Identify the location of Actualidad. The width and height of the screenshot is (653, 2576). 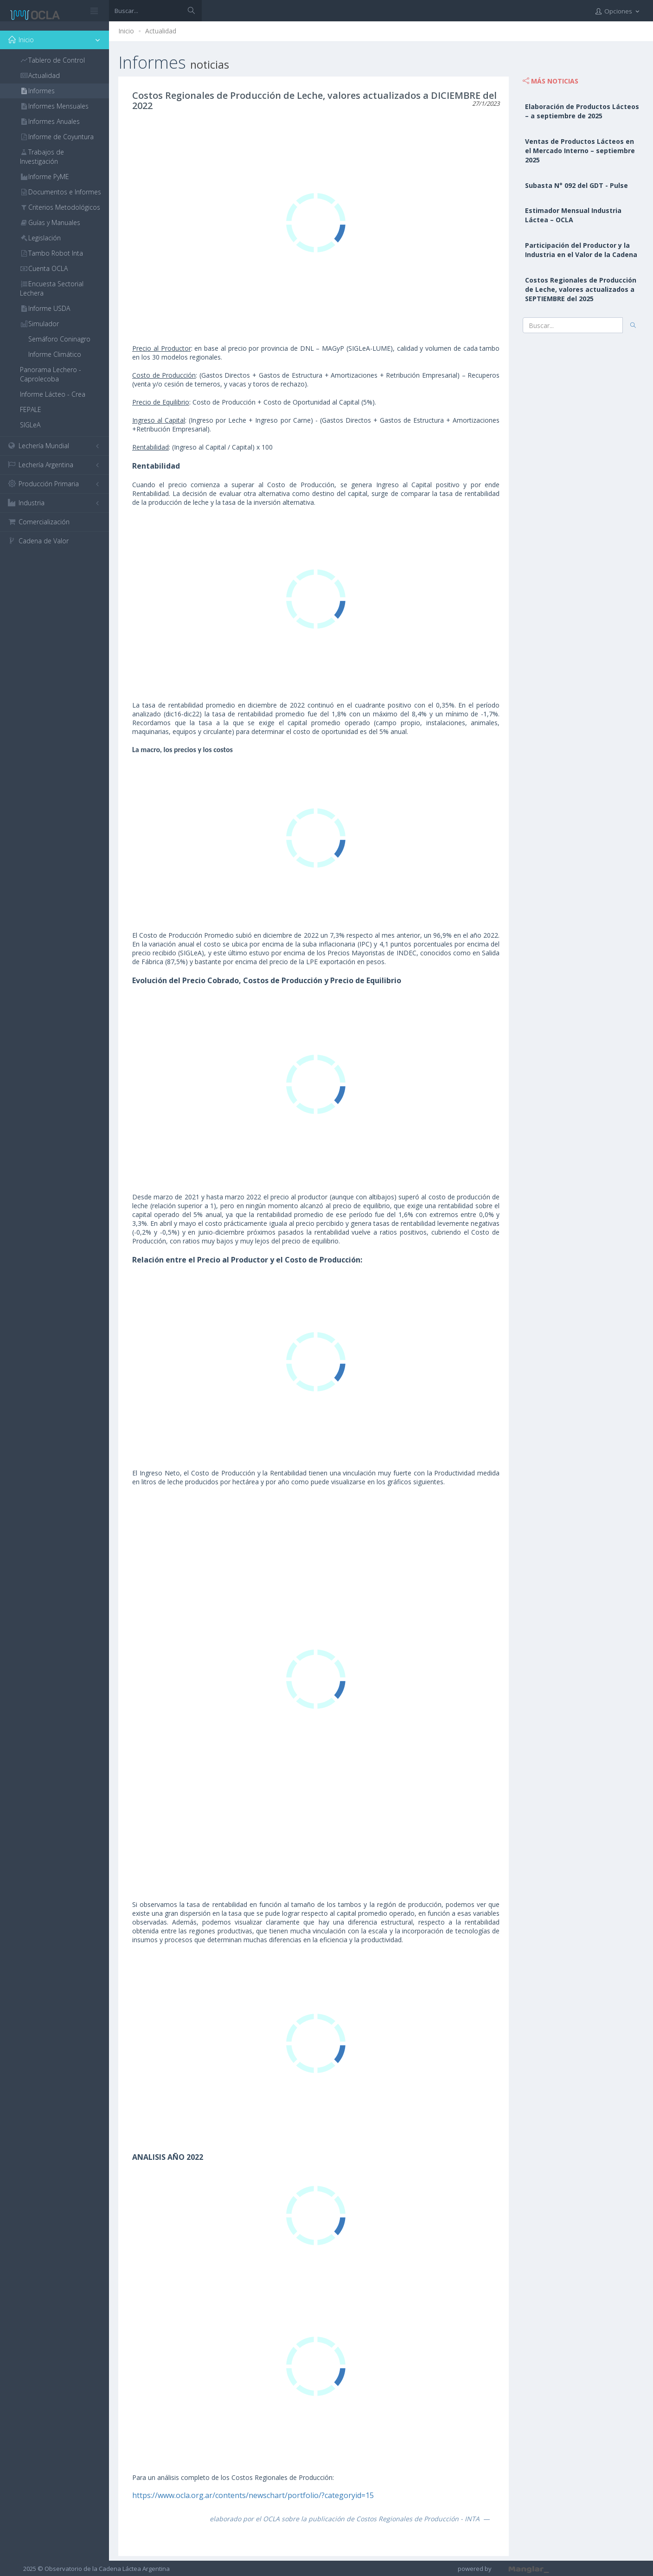
(160, 30).